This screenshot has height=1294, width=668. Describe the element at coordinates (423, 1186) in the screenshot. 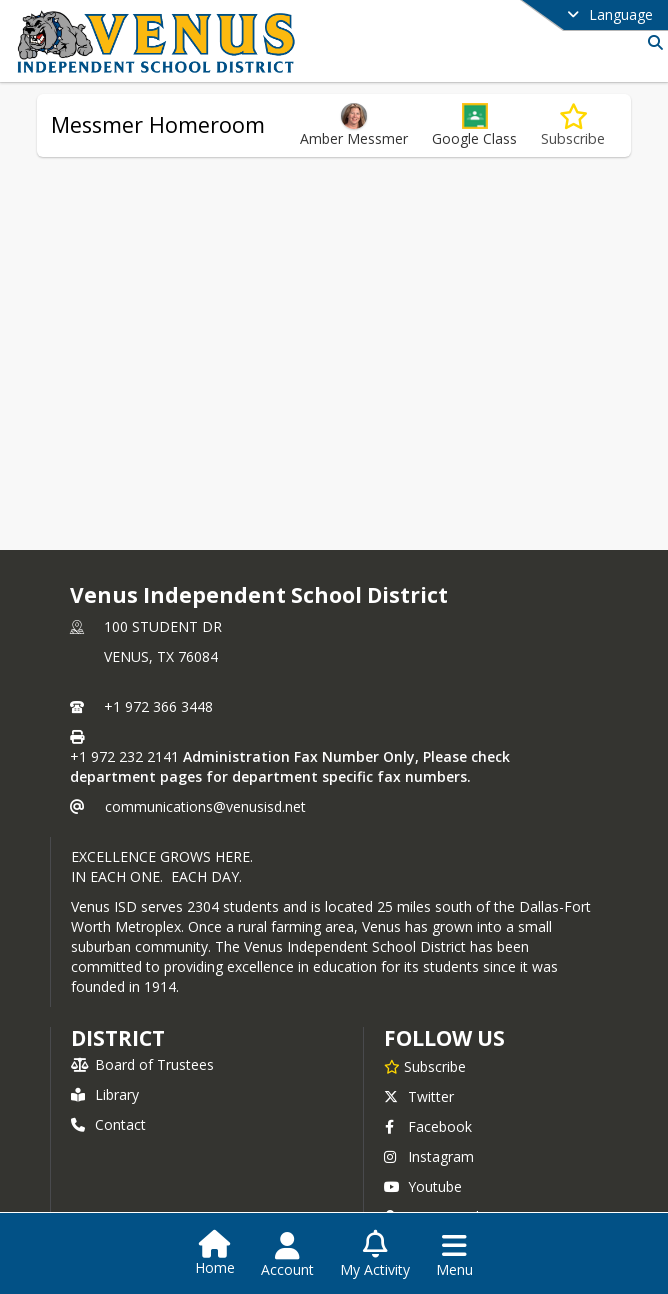

I see `Youtube` at that location.